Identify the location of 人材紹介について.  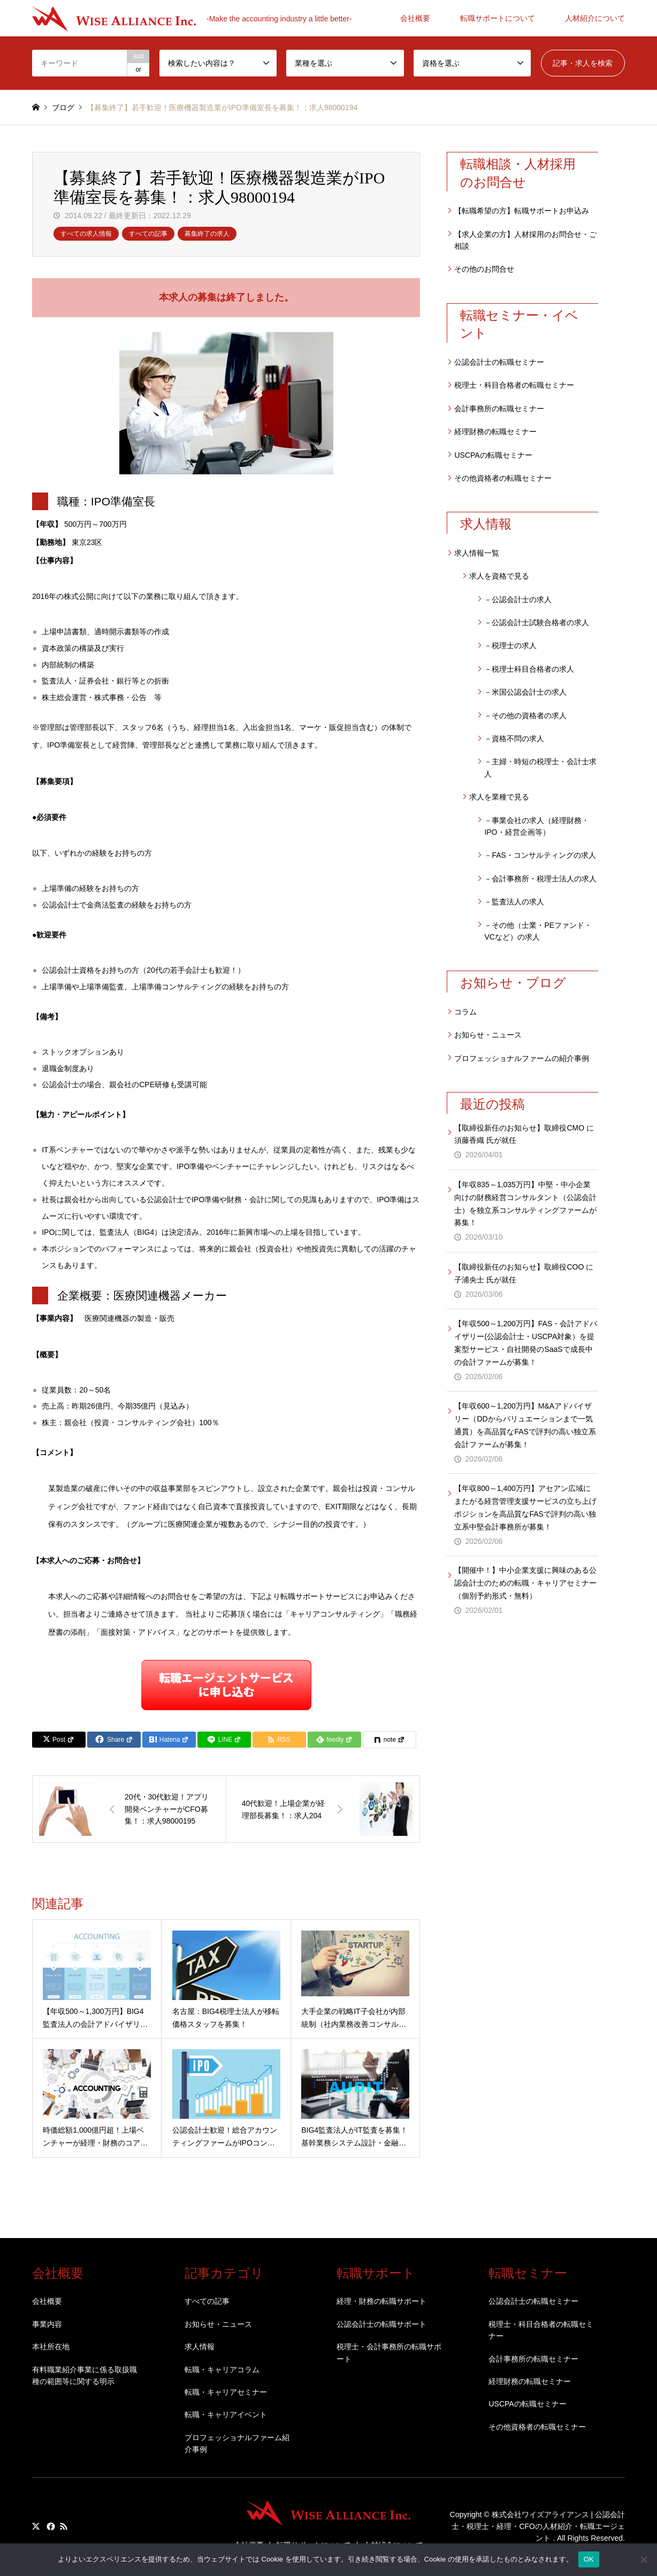
(595, 18).